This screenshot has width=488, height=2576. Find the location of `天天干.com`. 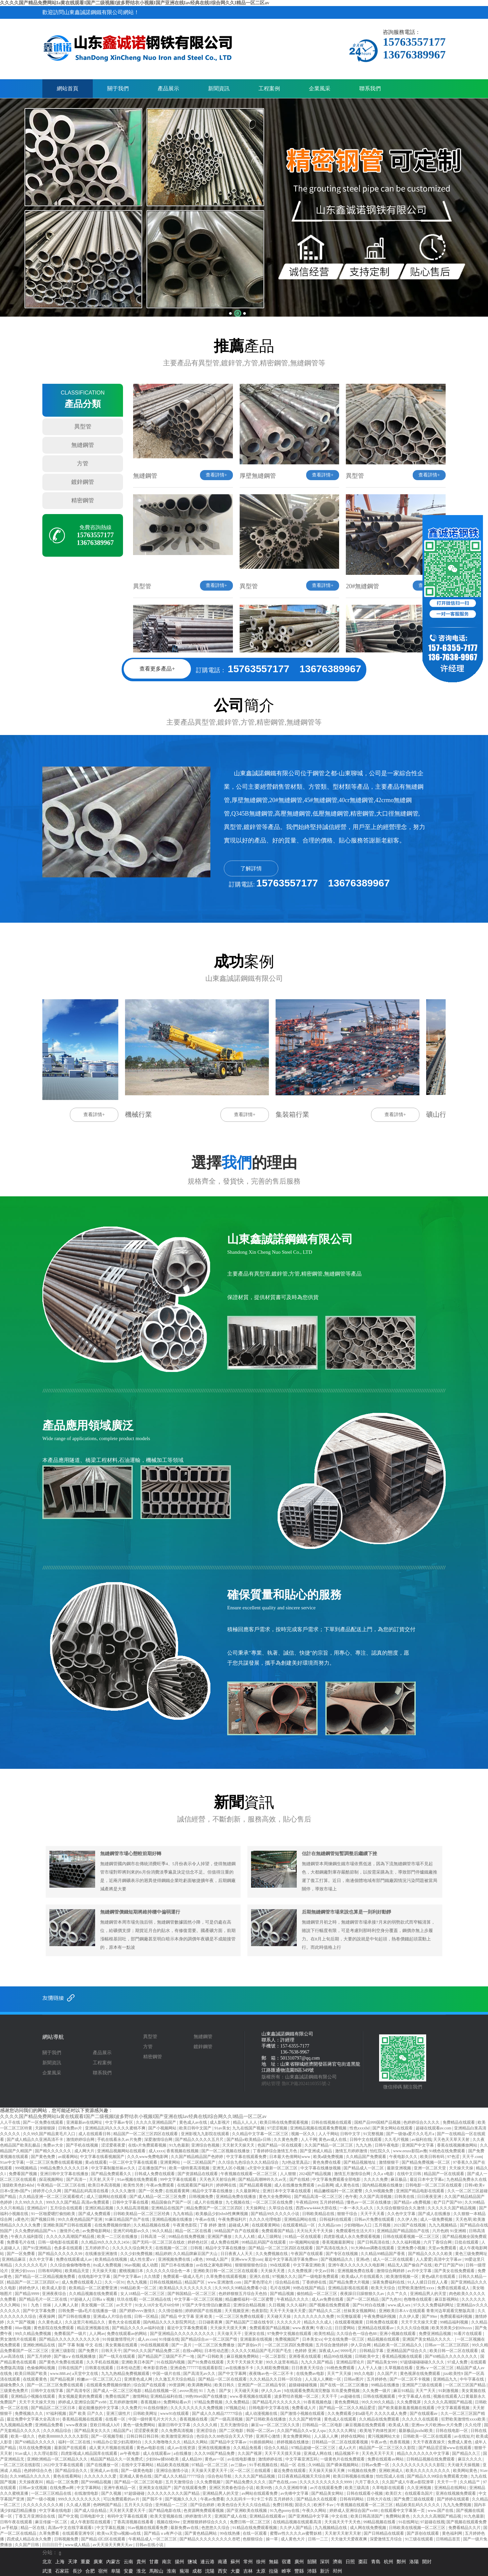

天天干.com is located at coordinates (472, 2156).